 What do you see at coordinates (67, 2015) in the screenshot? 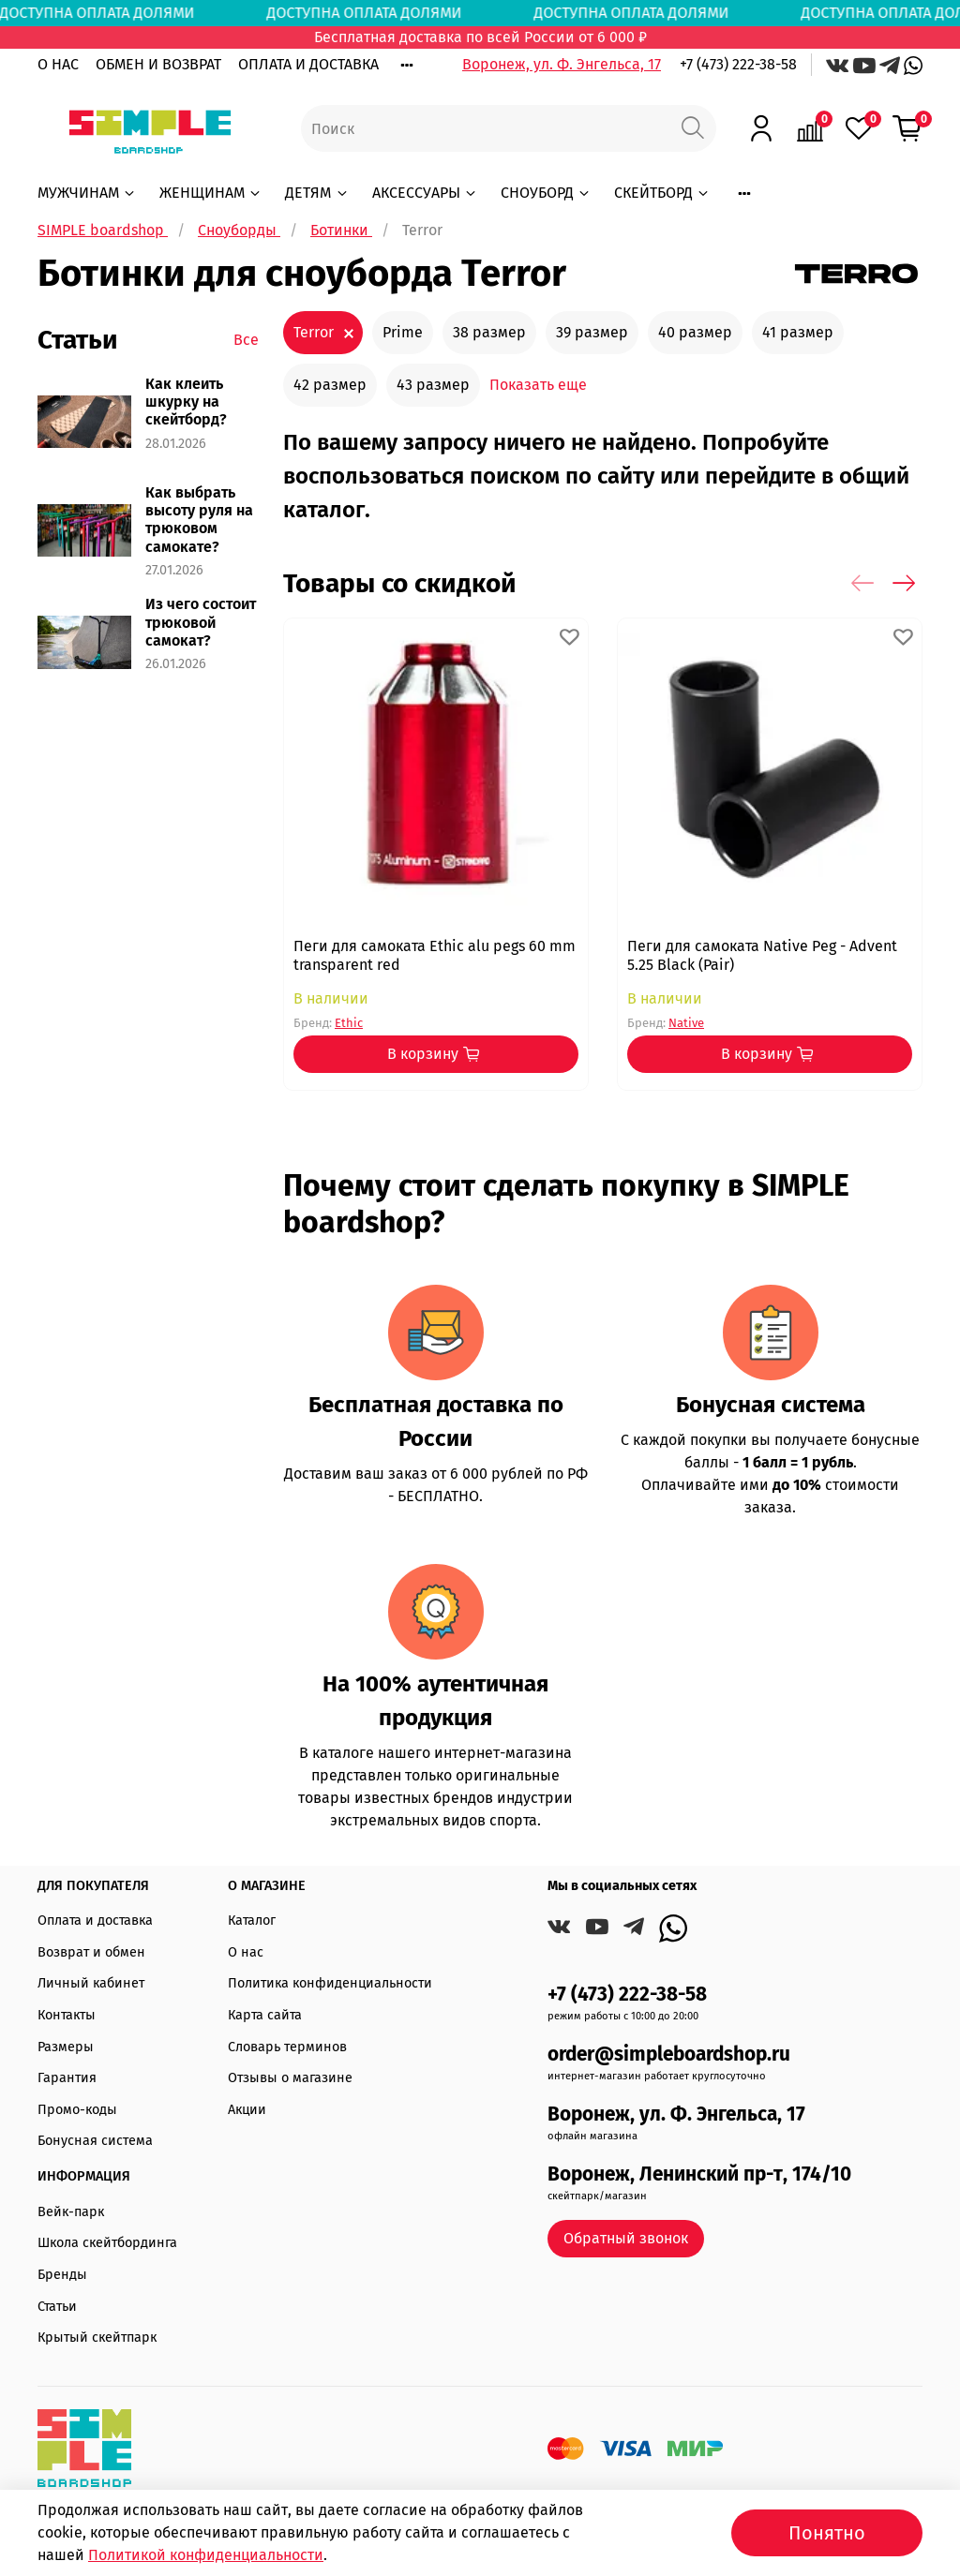
I see `Контакты` at bounding box center [67, 2015].